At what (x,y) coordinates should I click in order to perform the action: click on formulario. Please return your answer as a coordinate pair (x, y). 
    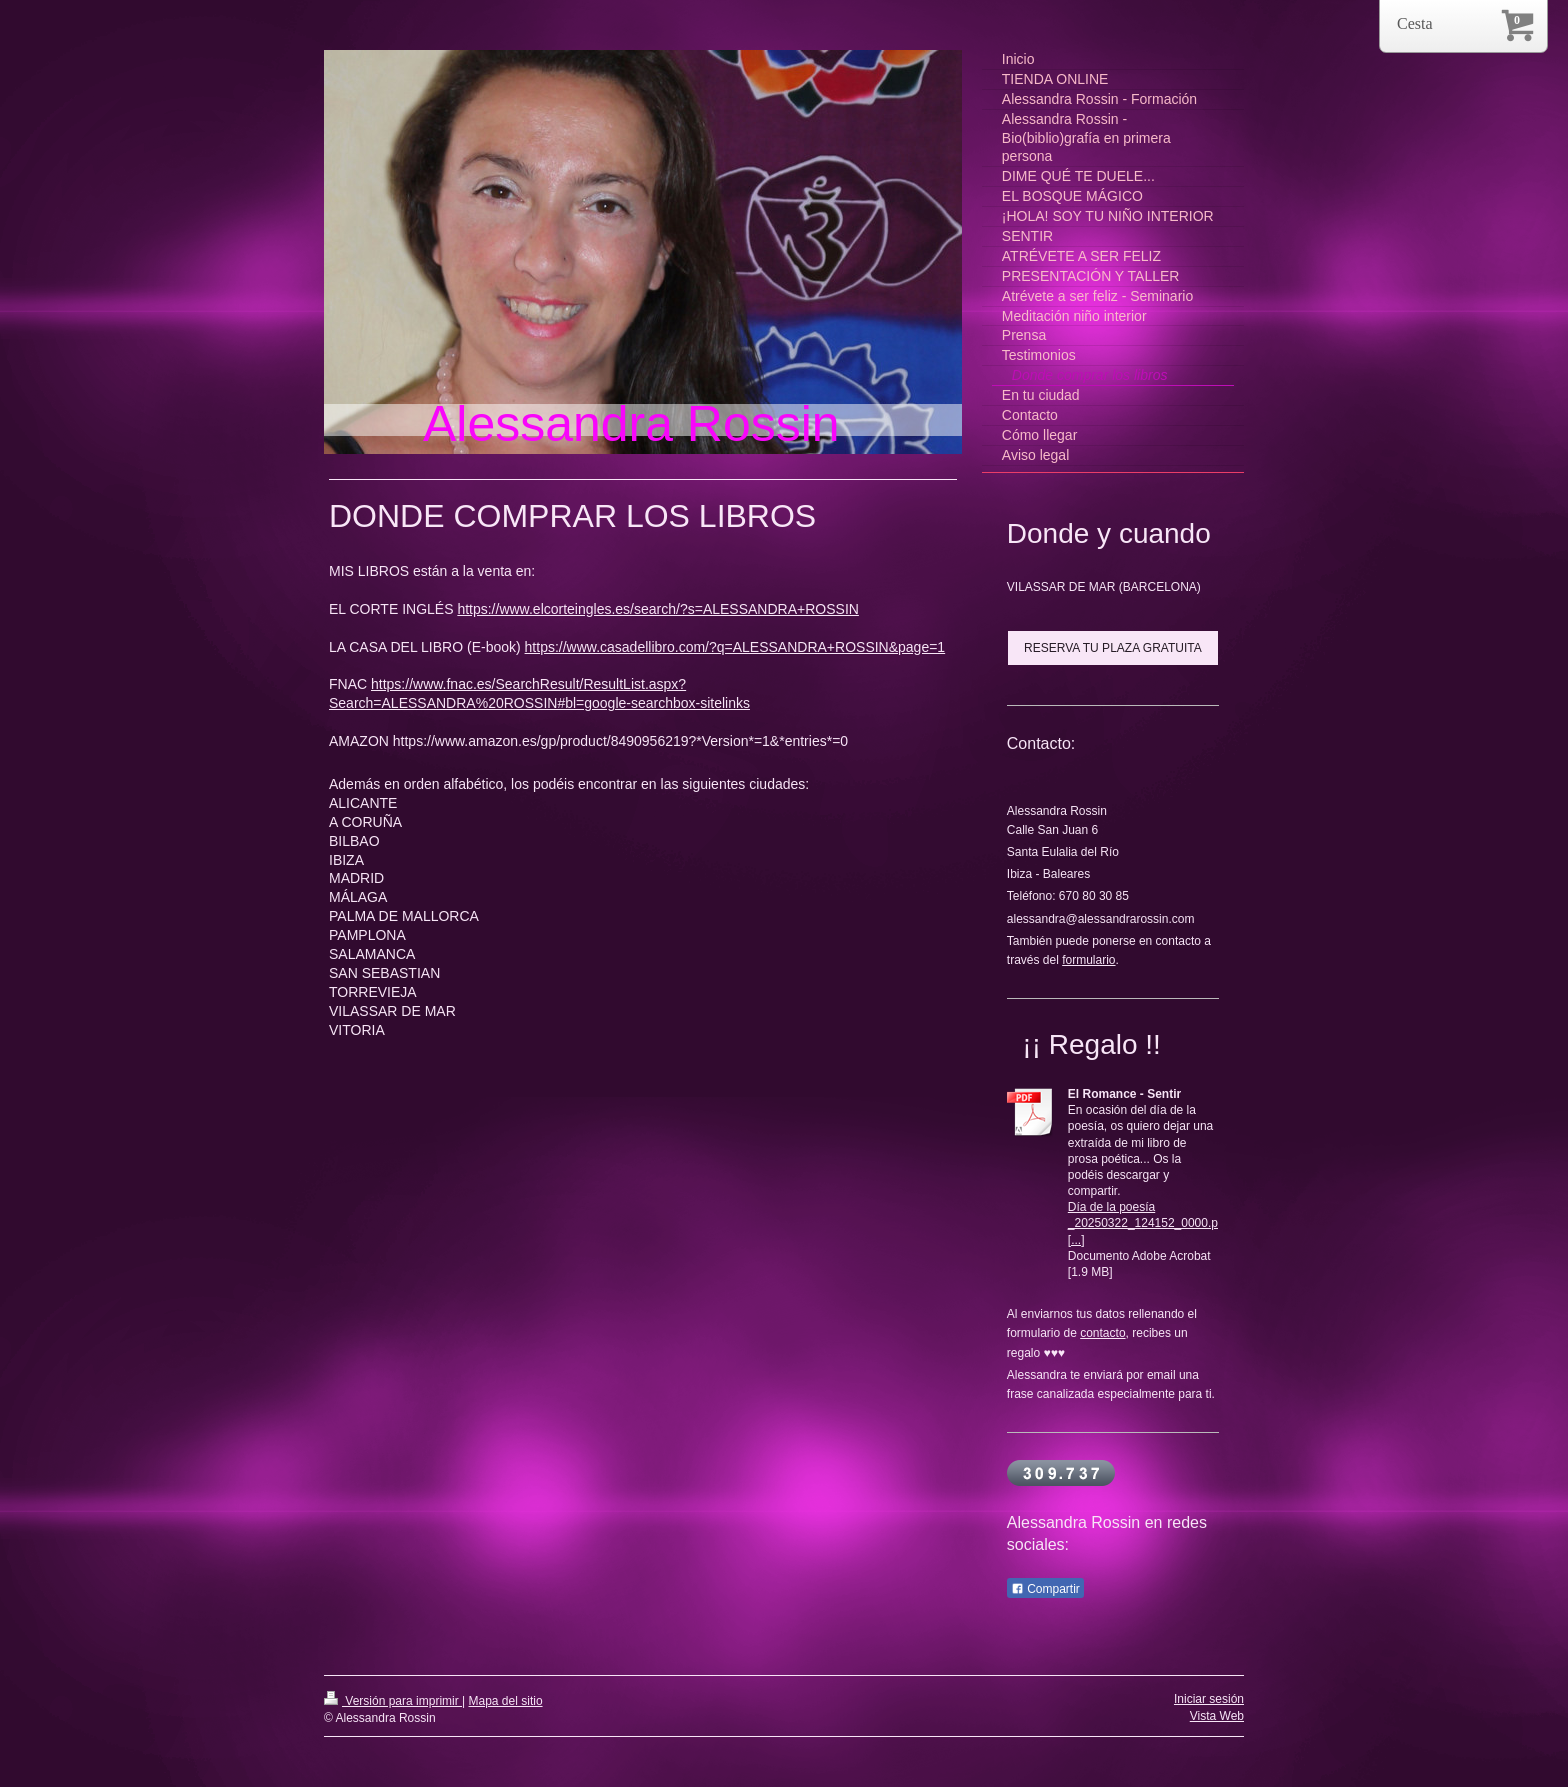
    Looking at the image, I should click on (1088, 960).